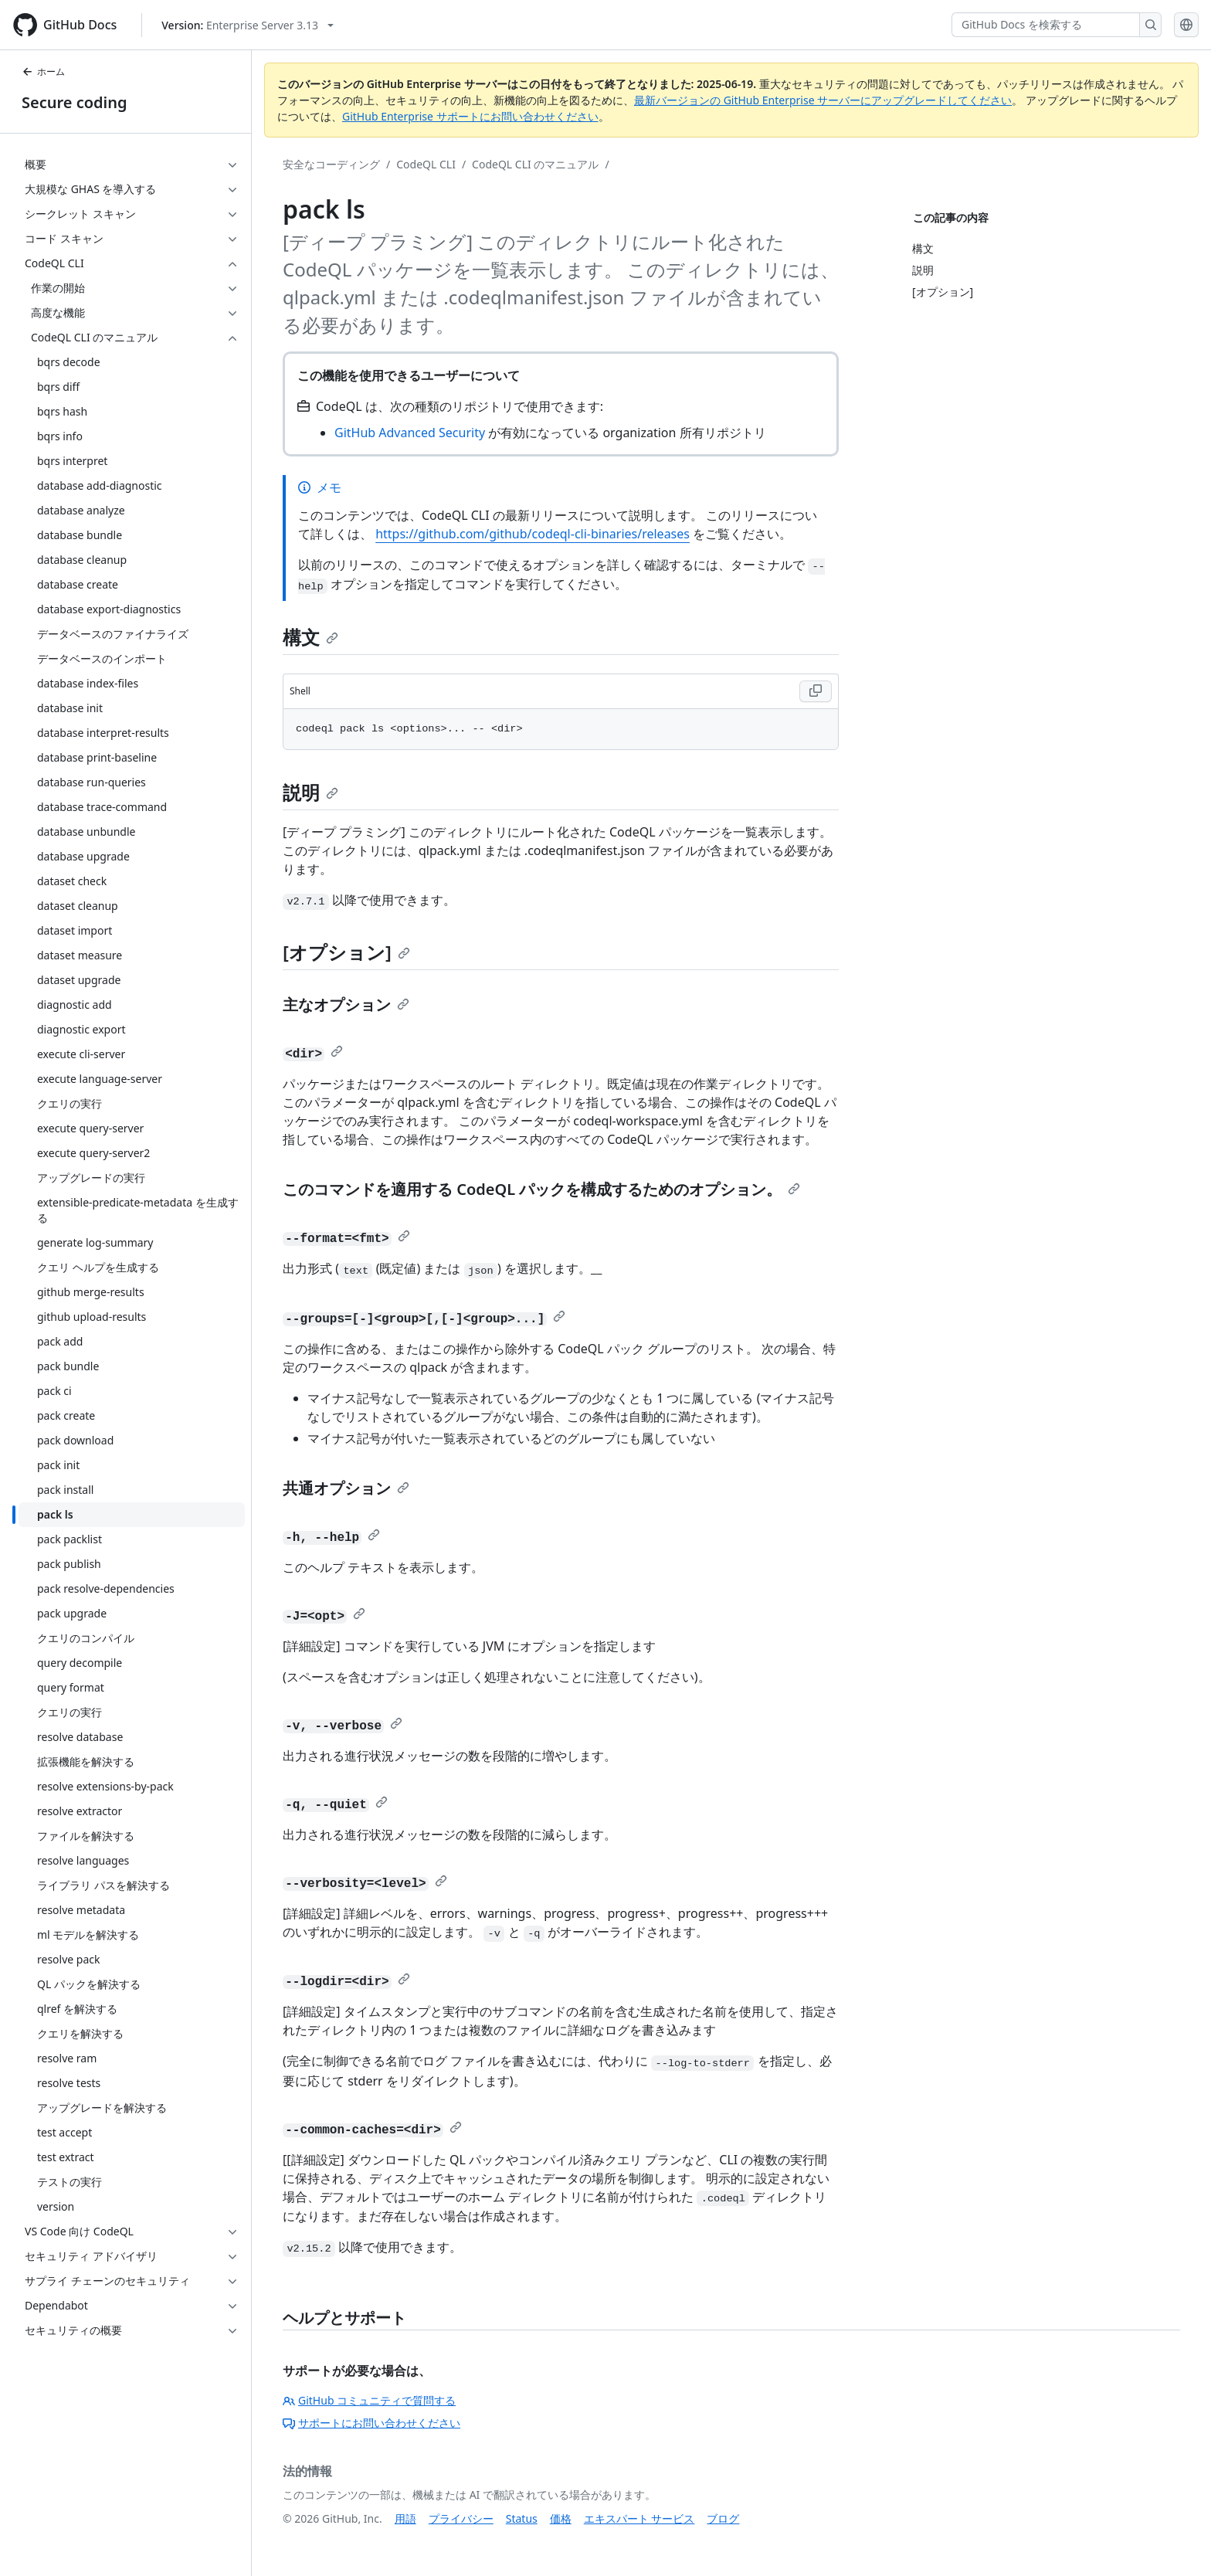 The height and width of the screenshot is (2576, 1211). Describe the element at coordinates (532, 533) in the screenshot. I see `https://github.com/github/codeql-cli-binaries/releases` at that location.